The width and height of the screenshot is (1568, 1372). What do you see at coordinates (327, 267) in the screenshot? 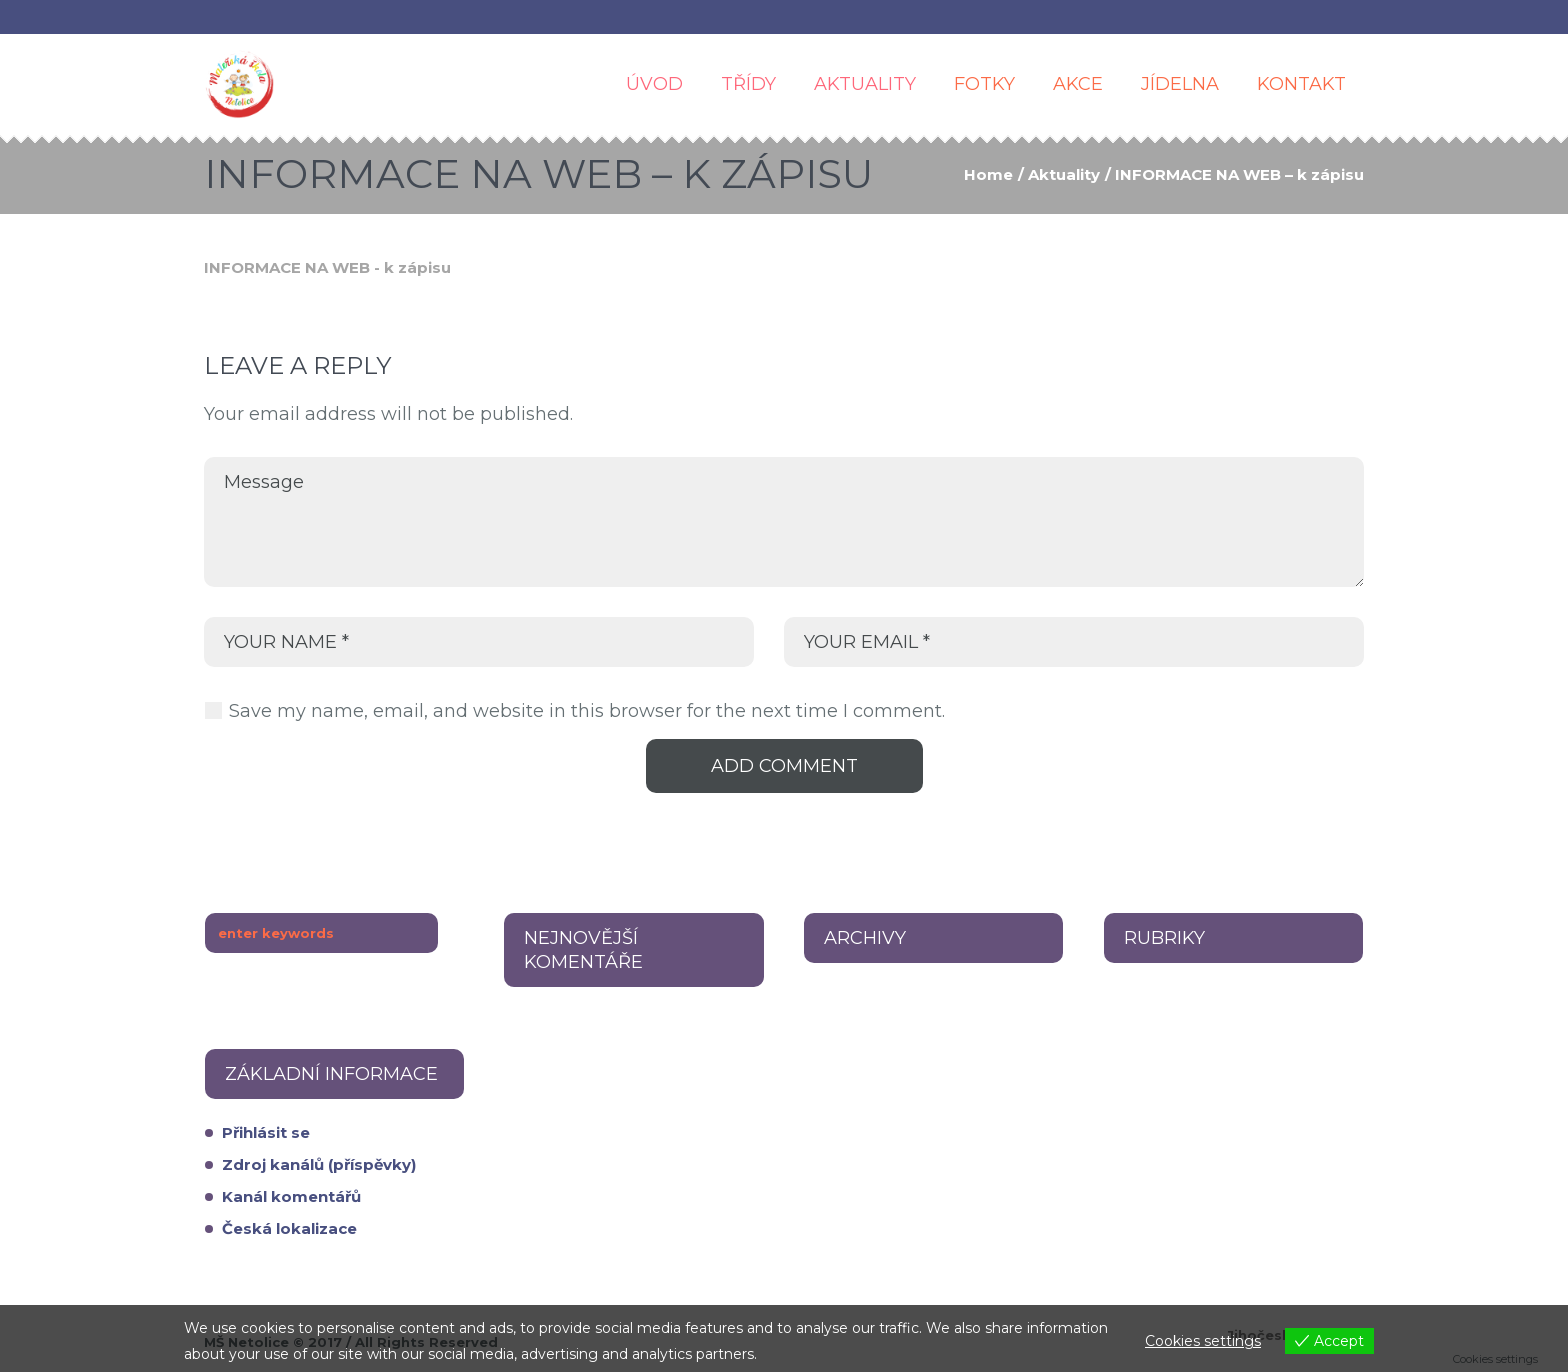
I see `INFORMACE NA WEB - k zápisu` at bounding box center [327, 267].